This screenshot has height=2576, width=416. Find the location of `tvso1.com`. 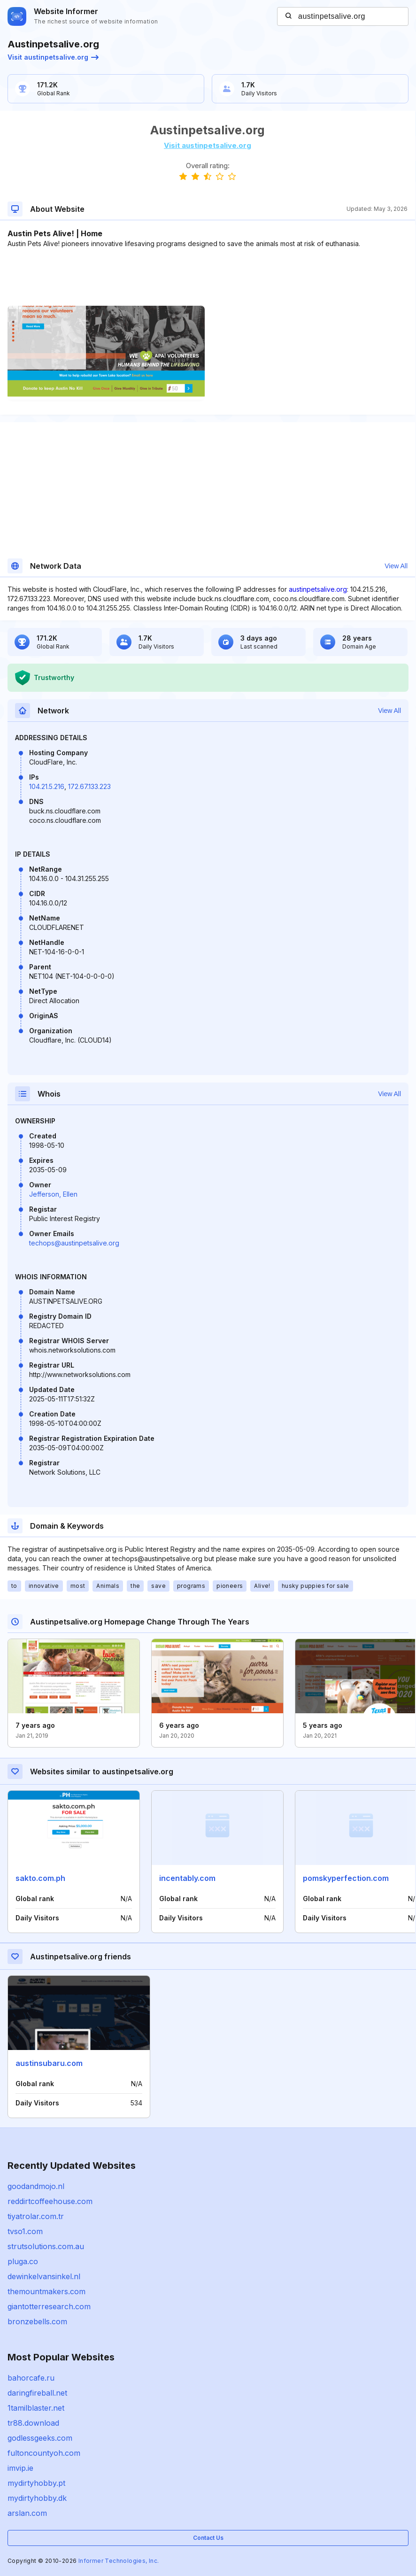

tvso1.com is located at coordinates (25, 2231).